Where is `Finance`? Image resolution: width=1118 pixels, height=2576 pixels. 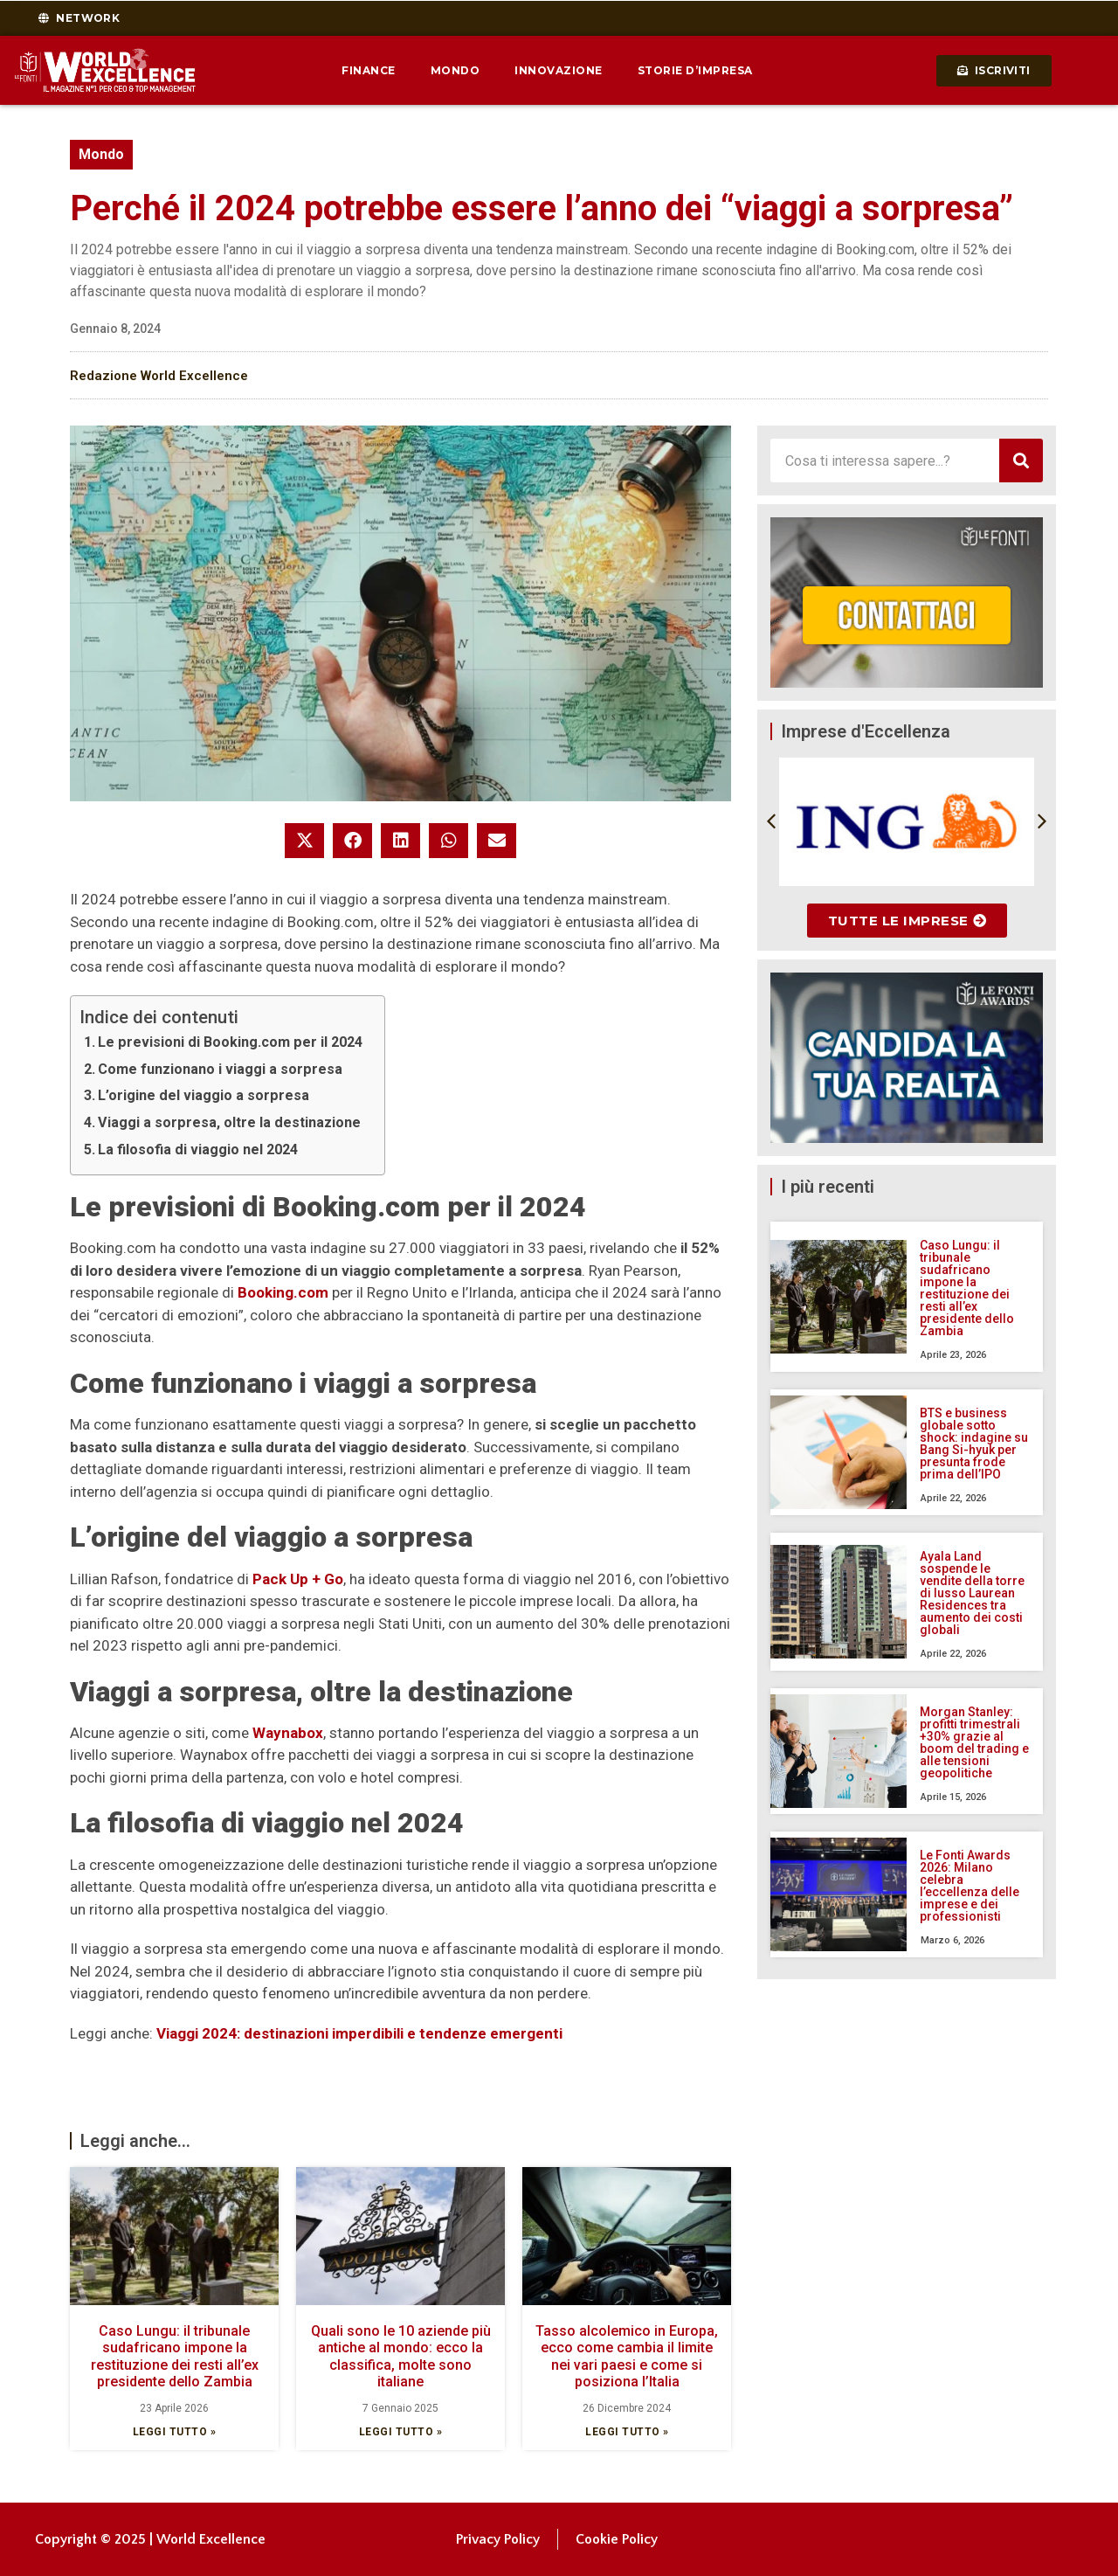 Finance is located at coordinates (369, 70).